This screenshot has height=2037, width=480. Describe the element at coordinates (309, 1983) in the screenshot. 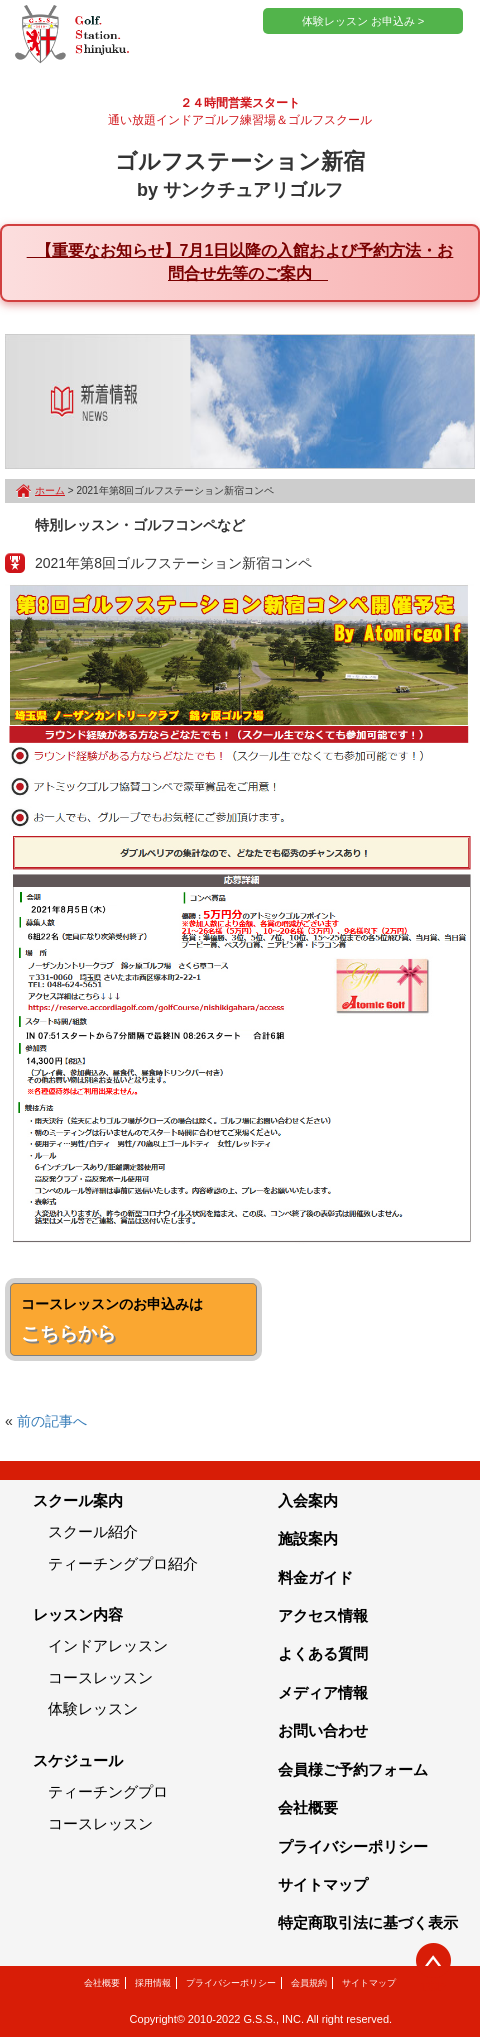

I see `会員規約` at that location.